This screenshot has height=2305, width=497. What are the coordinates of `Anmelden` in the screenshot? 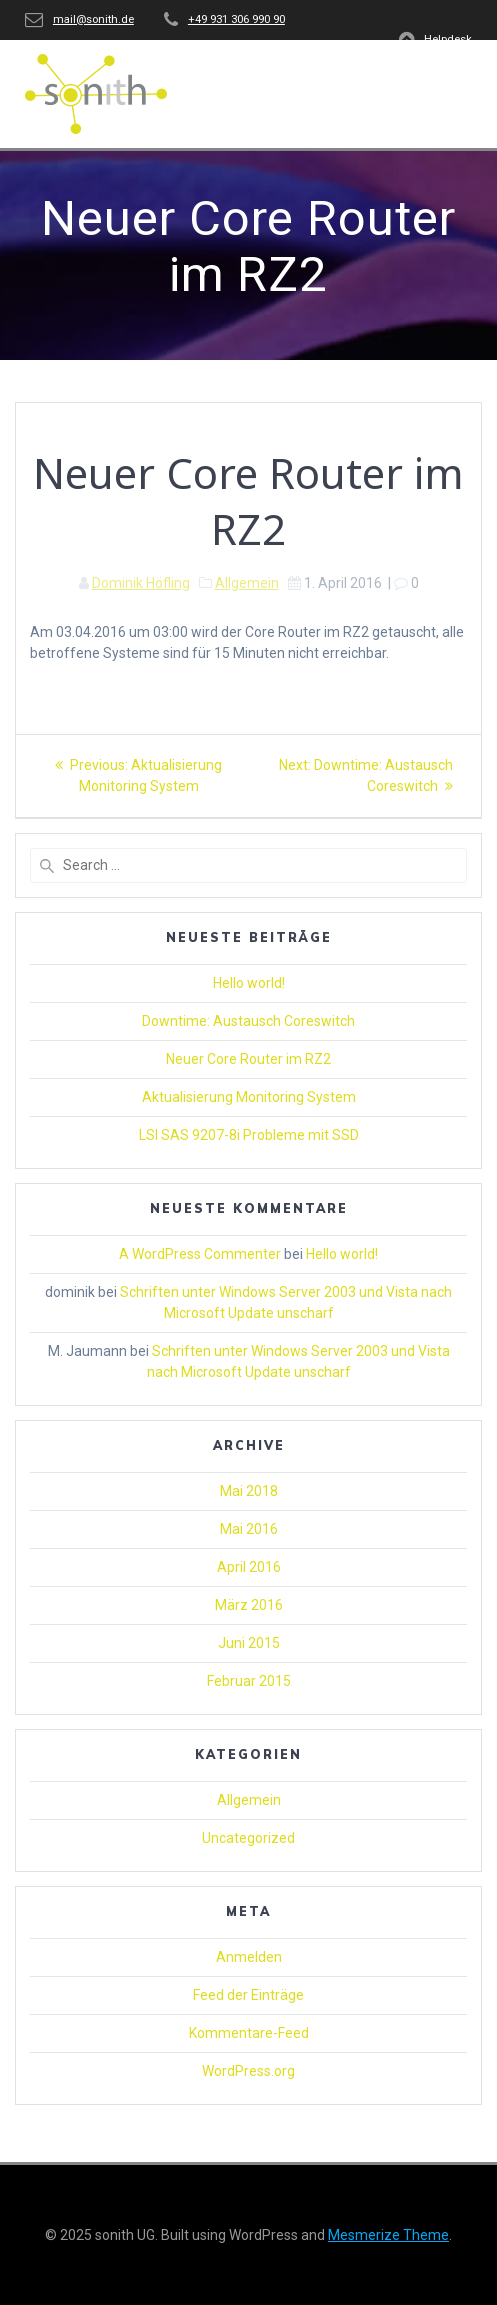 It's located at (249, 1957).